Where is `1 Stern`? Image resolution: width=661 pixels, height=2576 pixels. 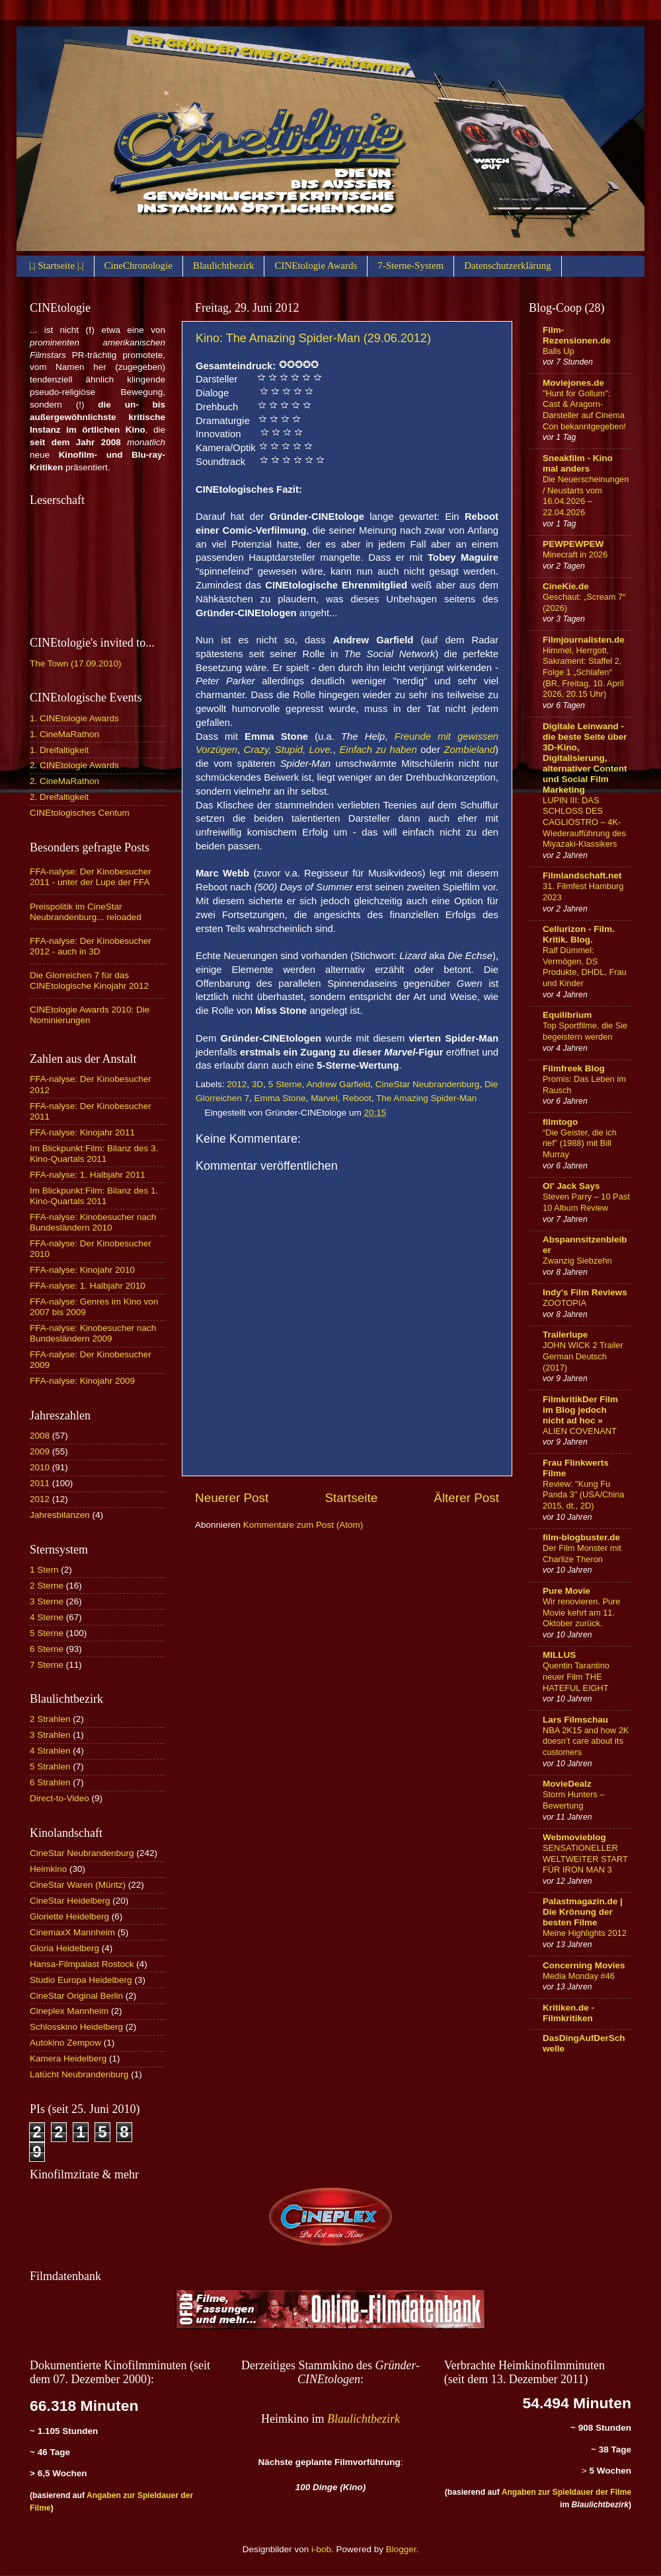
1 Stern is located at coordinates (44, 1570).